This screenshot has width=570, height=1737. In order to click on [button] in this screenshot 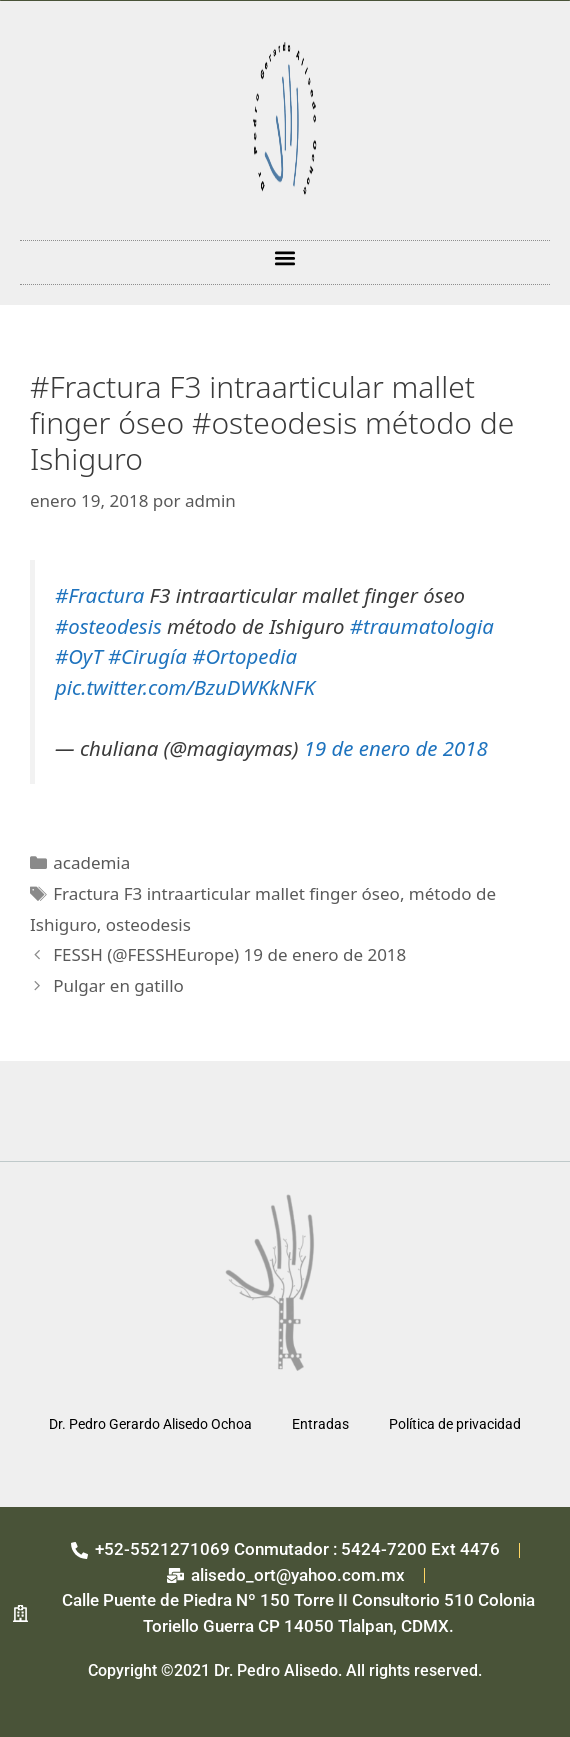, I will do `click(285, 257)`.